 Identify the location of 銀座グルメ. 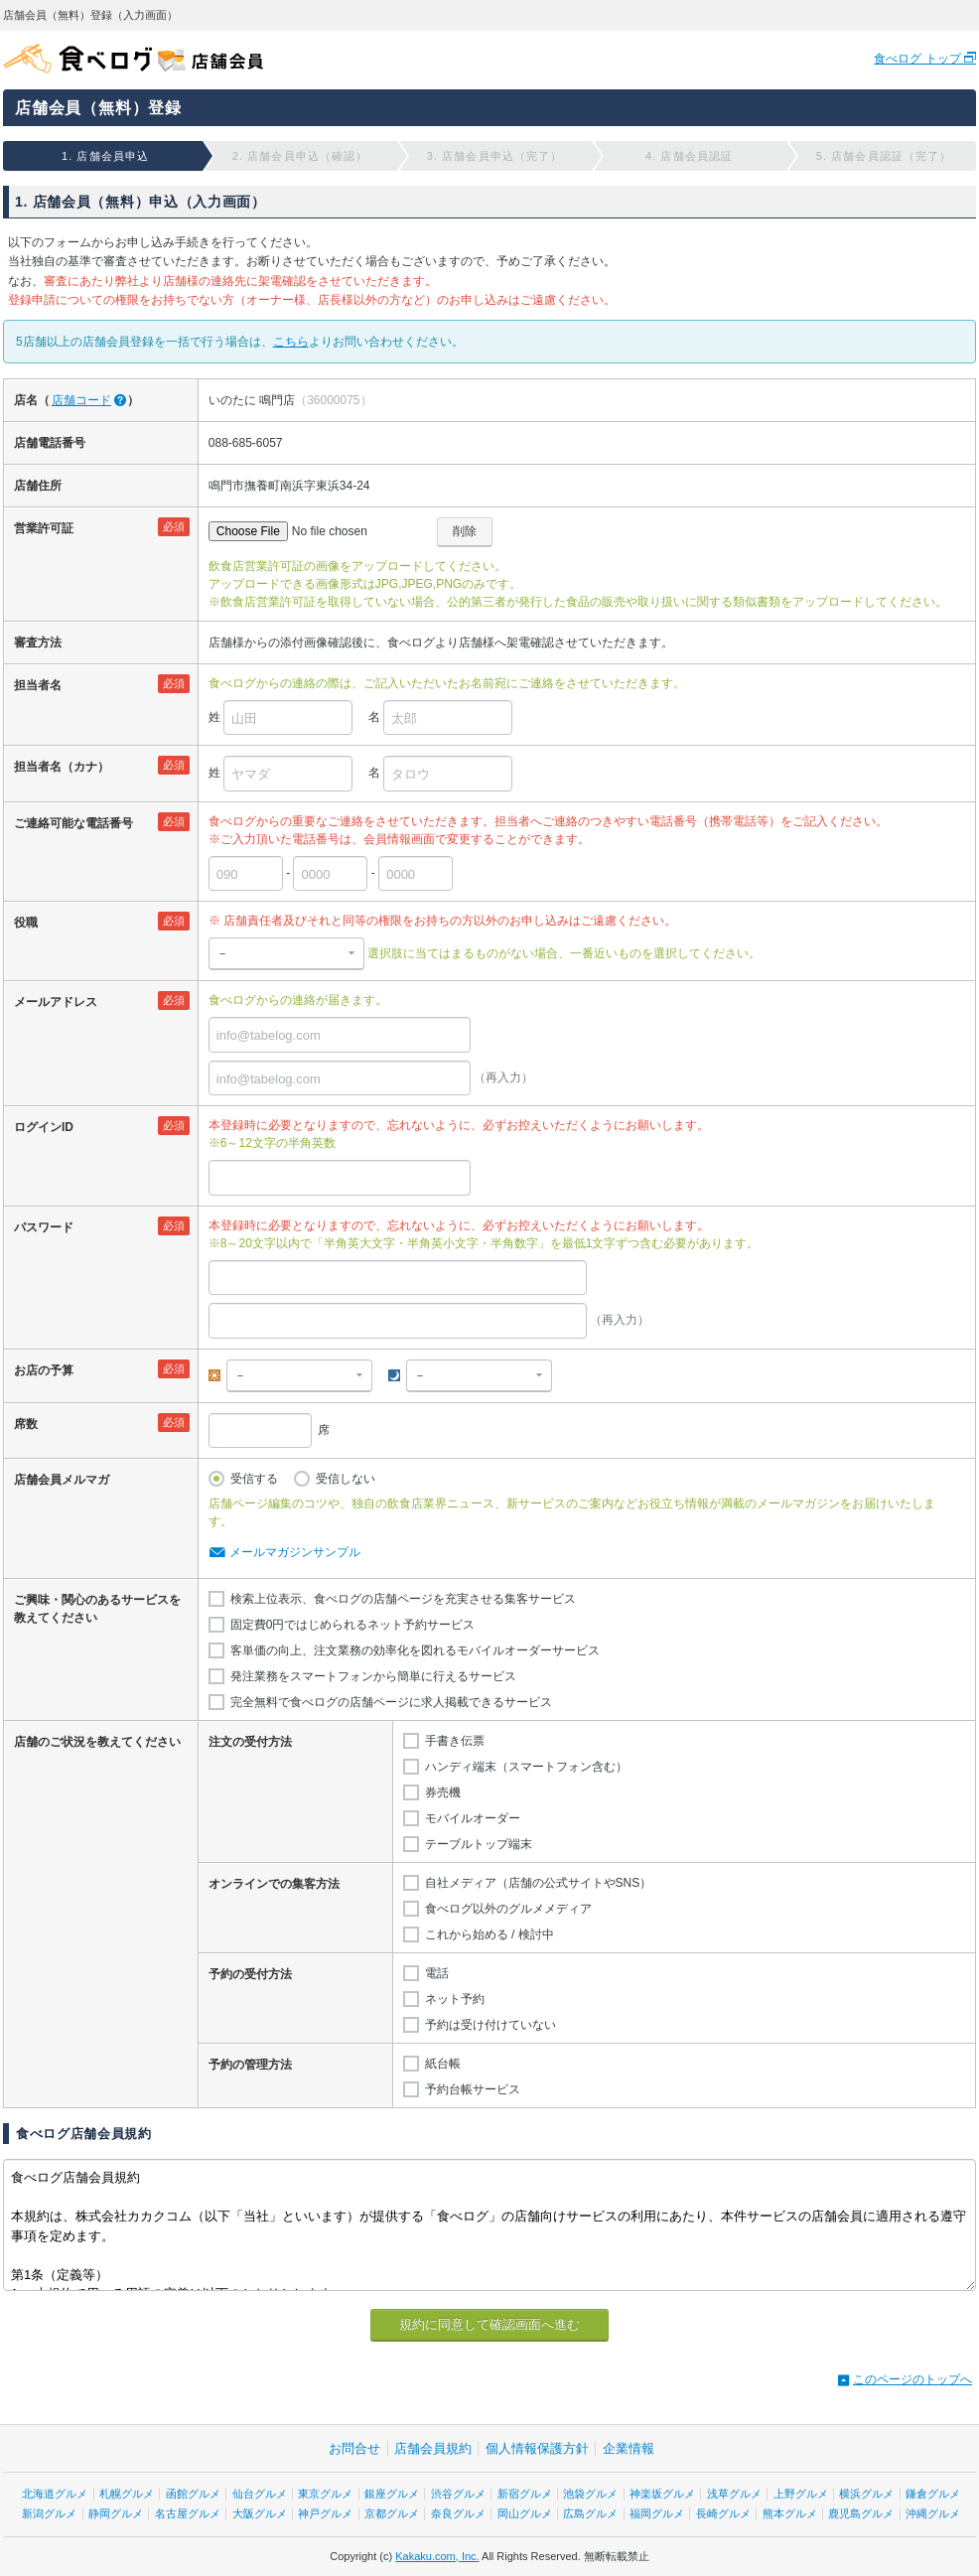
(391, 2494).